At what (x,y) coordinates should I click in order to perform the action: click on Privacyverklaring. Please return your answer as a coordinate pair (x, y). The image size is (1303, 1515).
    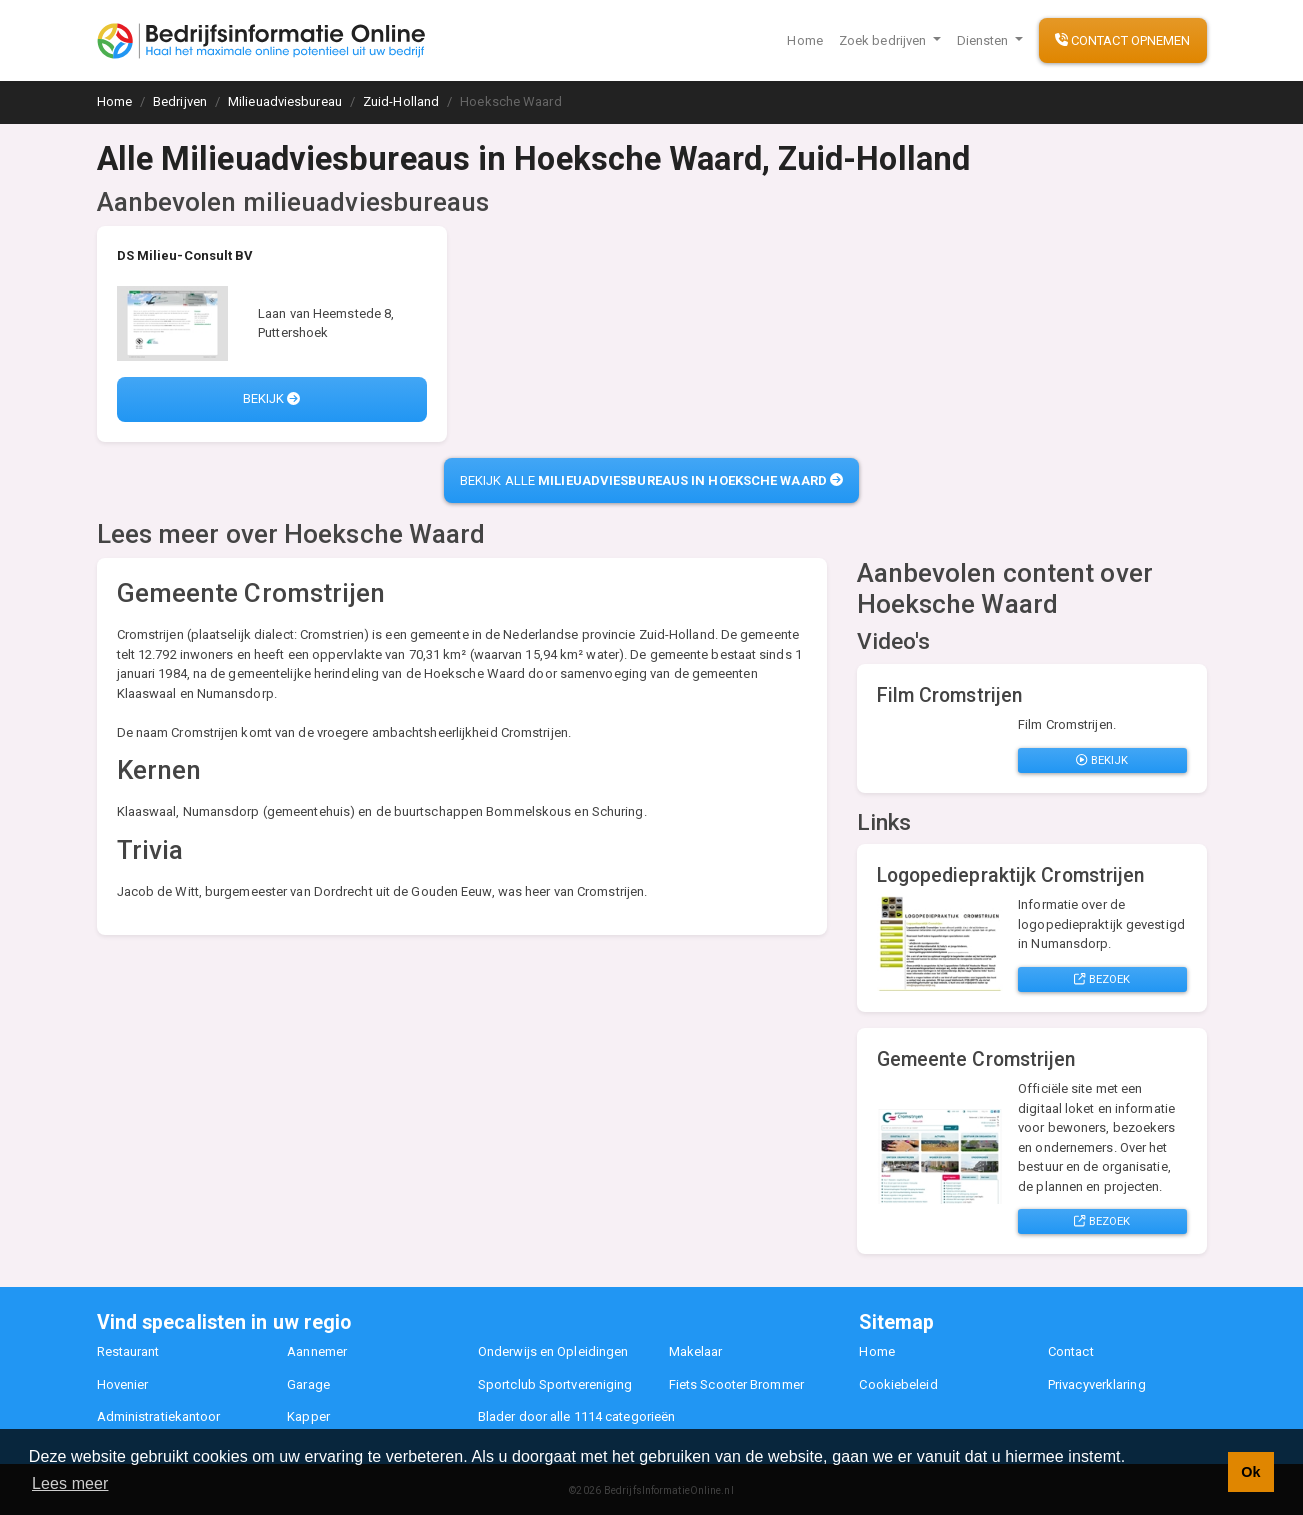
    Looking at the image, I should click on (1097, 1384).